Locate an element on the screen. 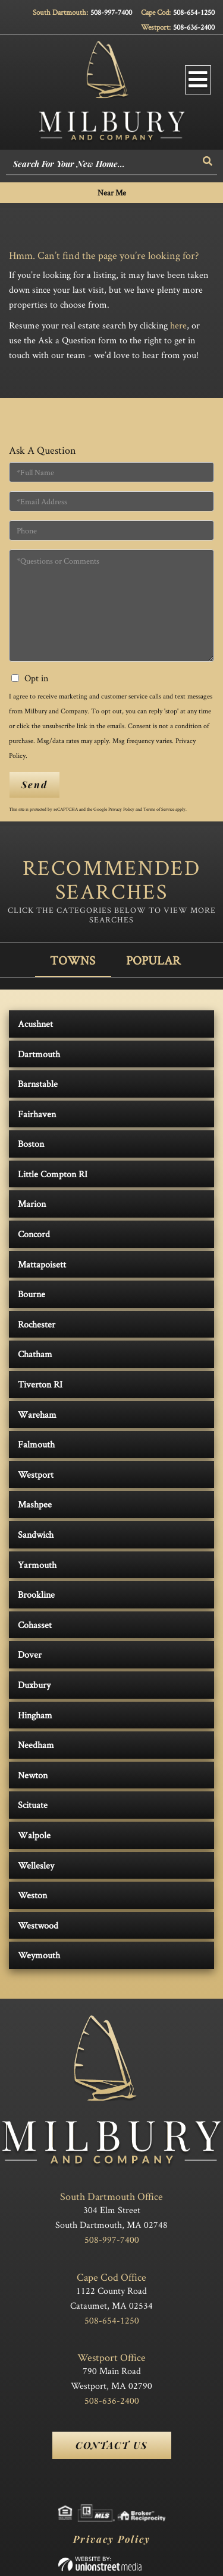 This screenshot has height=2576, width=223. Falmouth is located at coordinates (36, 1444).